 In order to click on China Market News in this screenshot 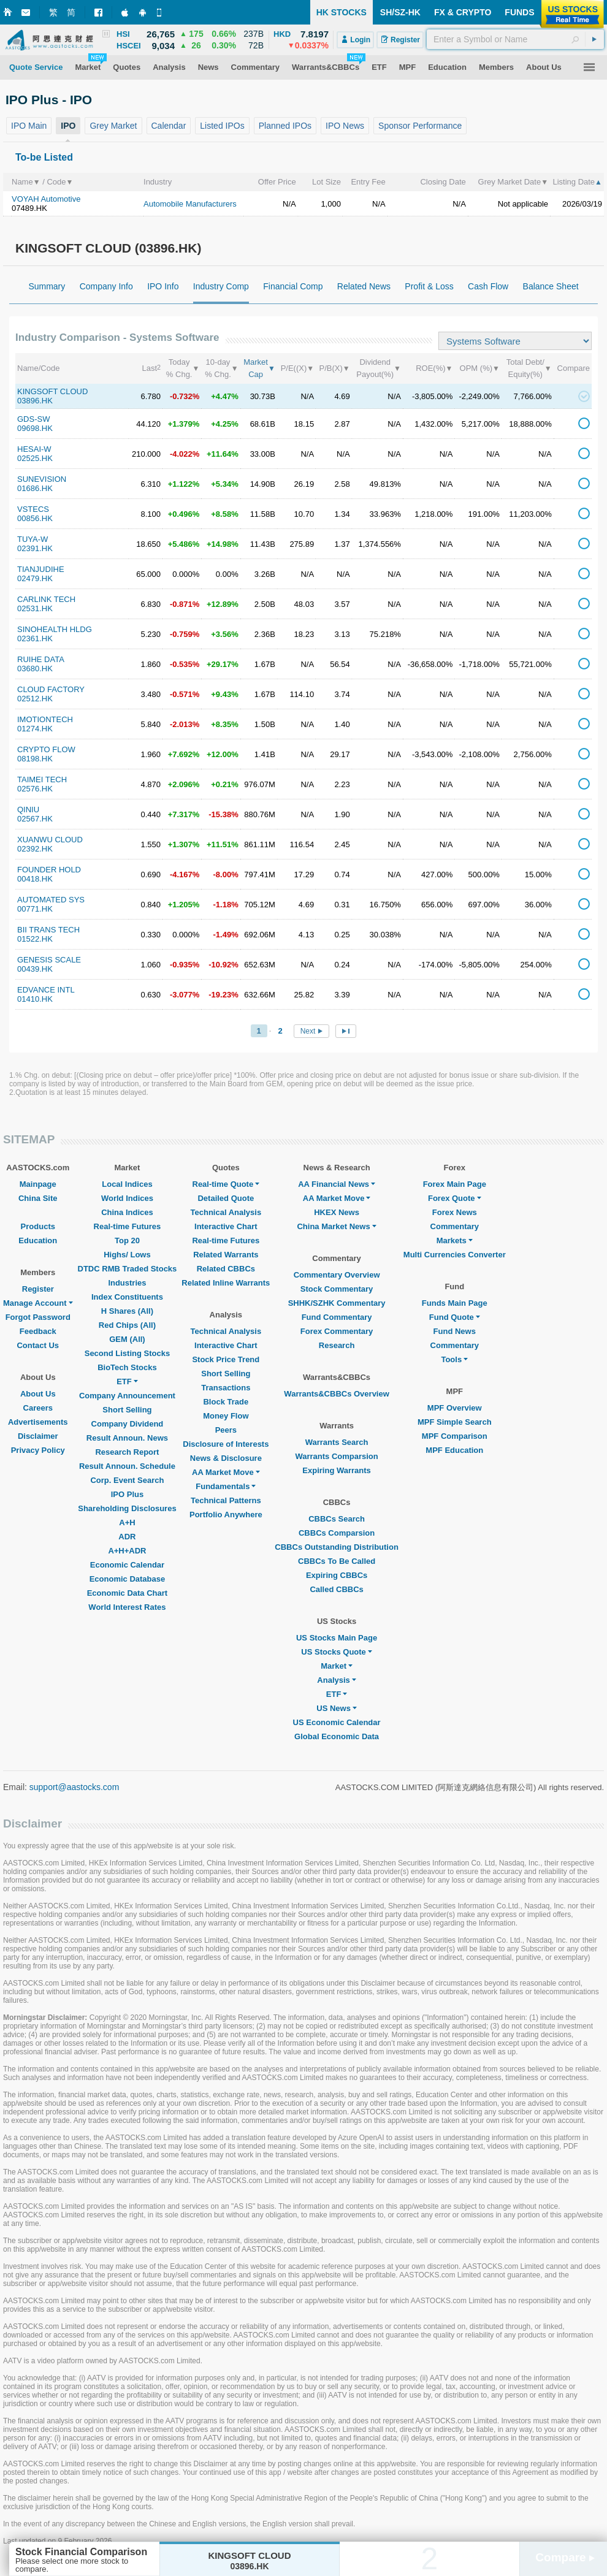, I will do `click(336, 1226)`.